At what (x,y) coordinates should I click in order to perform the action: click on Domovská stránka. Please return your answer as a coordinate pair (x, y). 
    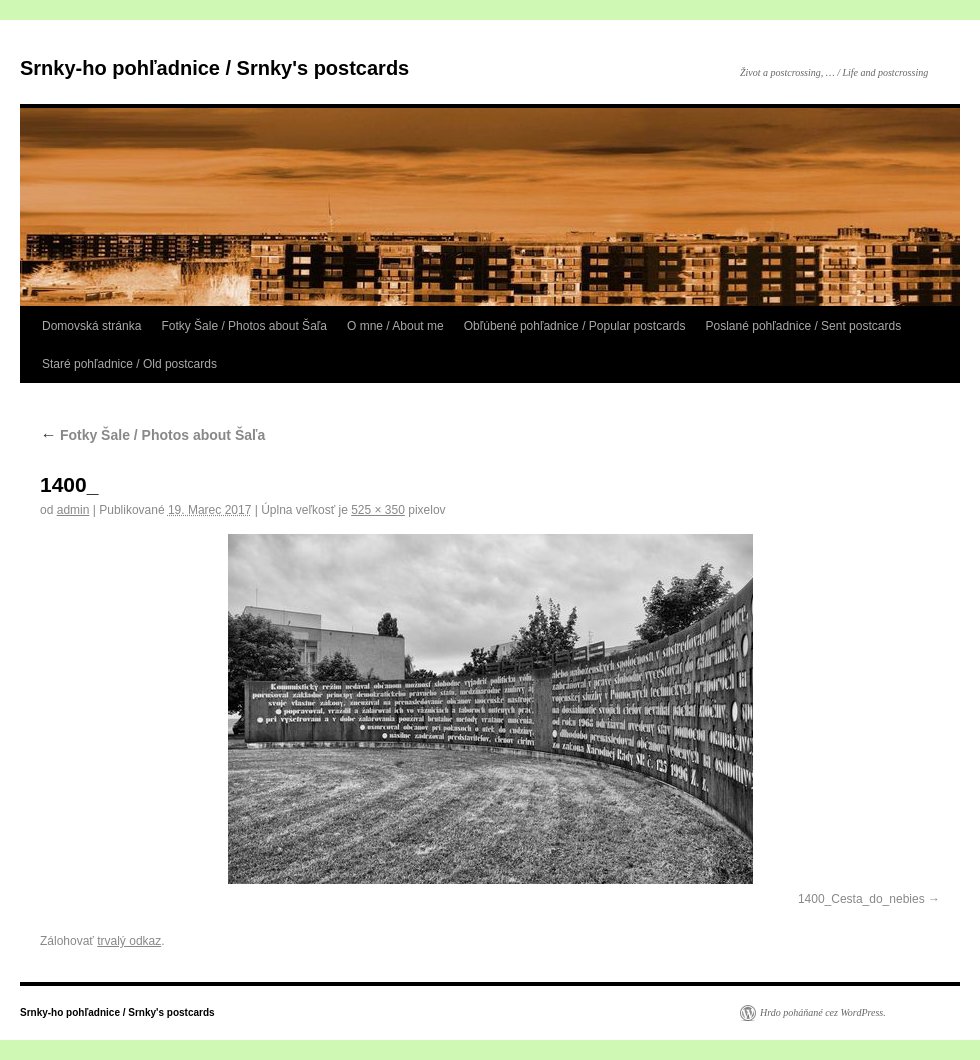
    Looking at the image, I should click on (91, 326).